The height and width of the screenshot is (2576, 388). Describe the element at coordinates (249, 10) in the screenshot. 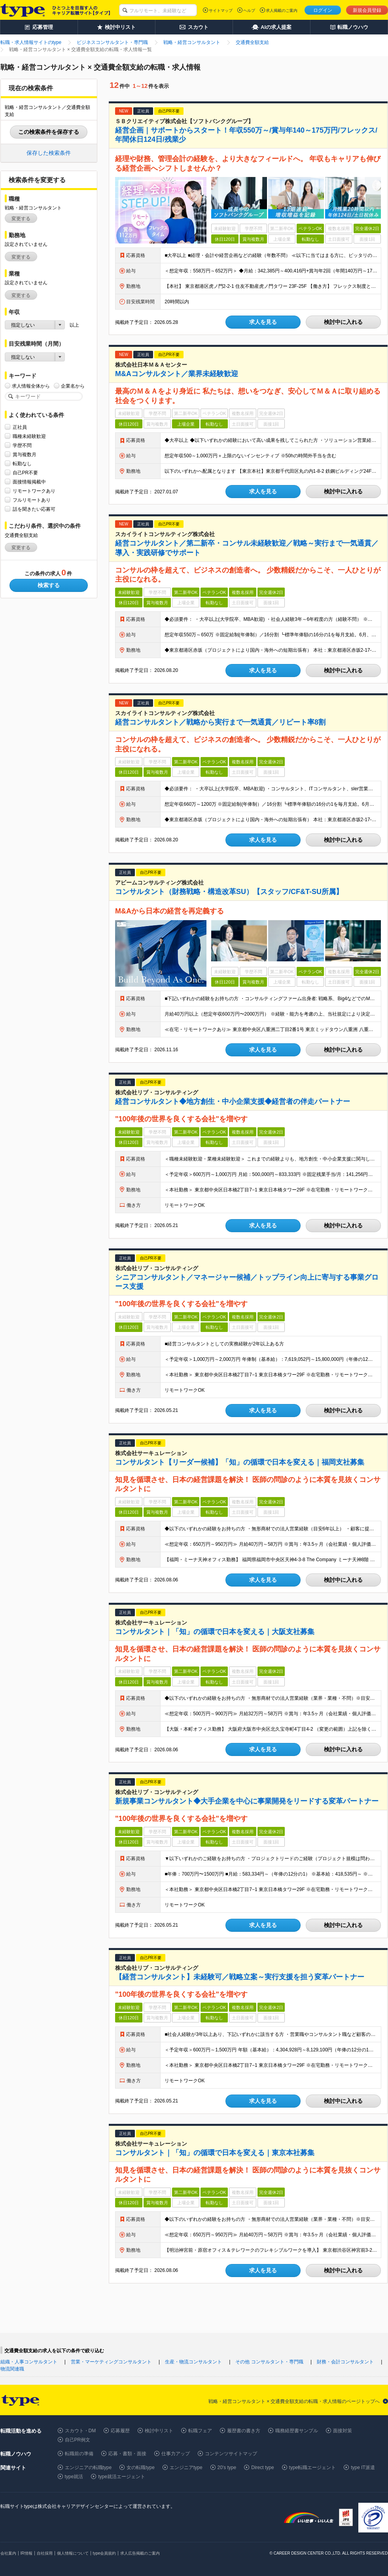

I see `ヘルプ` at that location.